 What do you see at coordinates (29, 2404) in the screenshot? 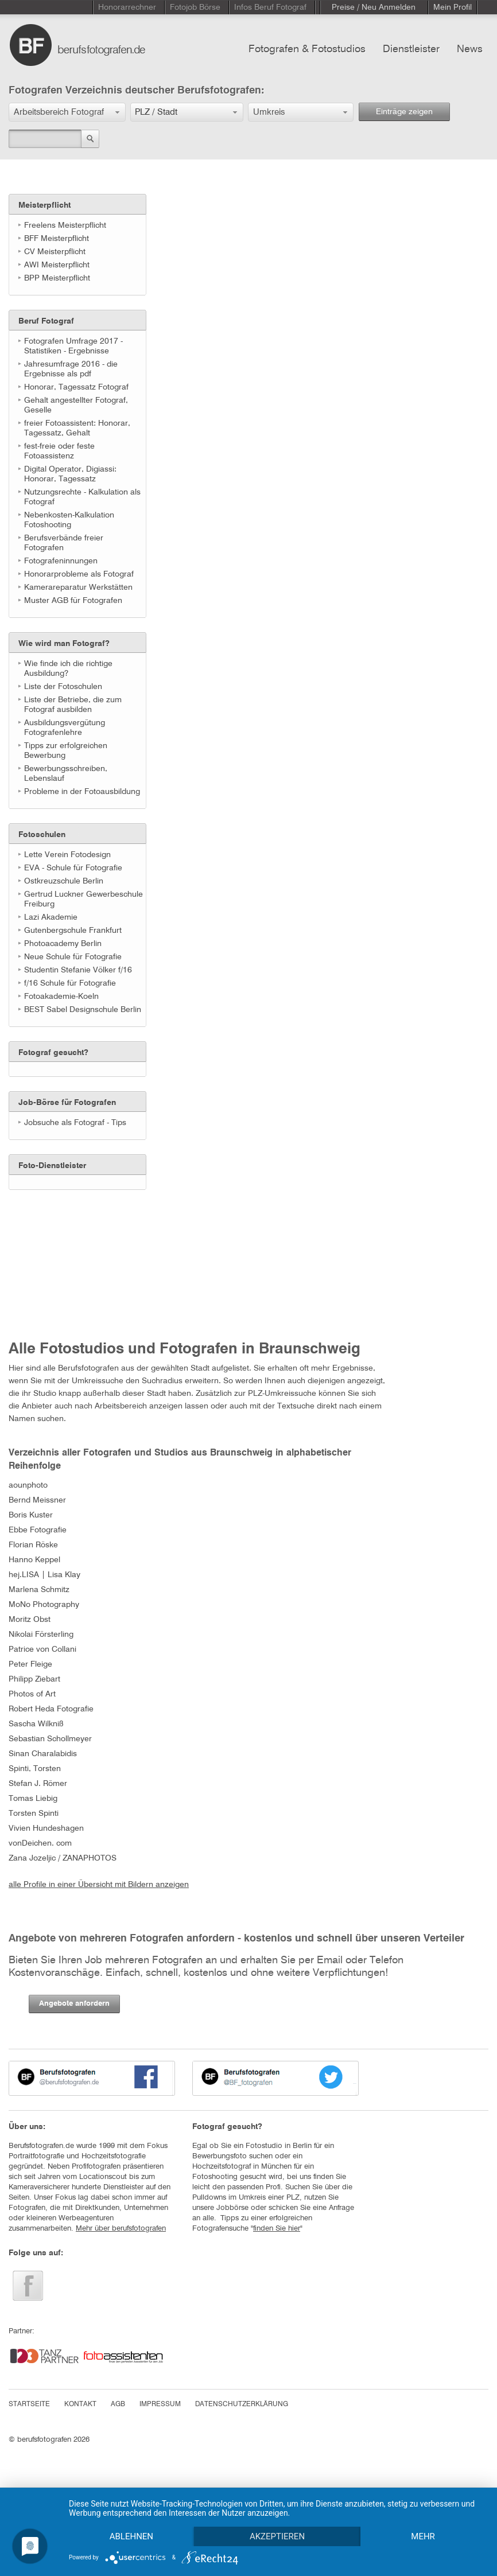
I see `STARTSEITE` at bounding box center [29, 2404].